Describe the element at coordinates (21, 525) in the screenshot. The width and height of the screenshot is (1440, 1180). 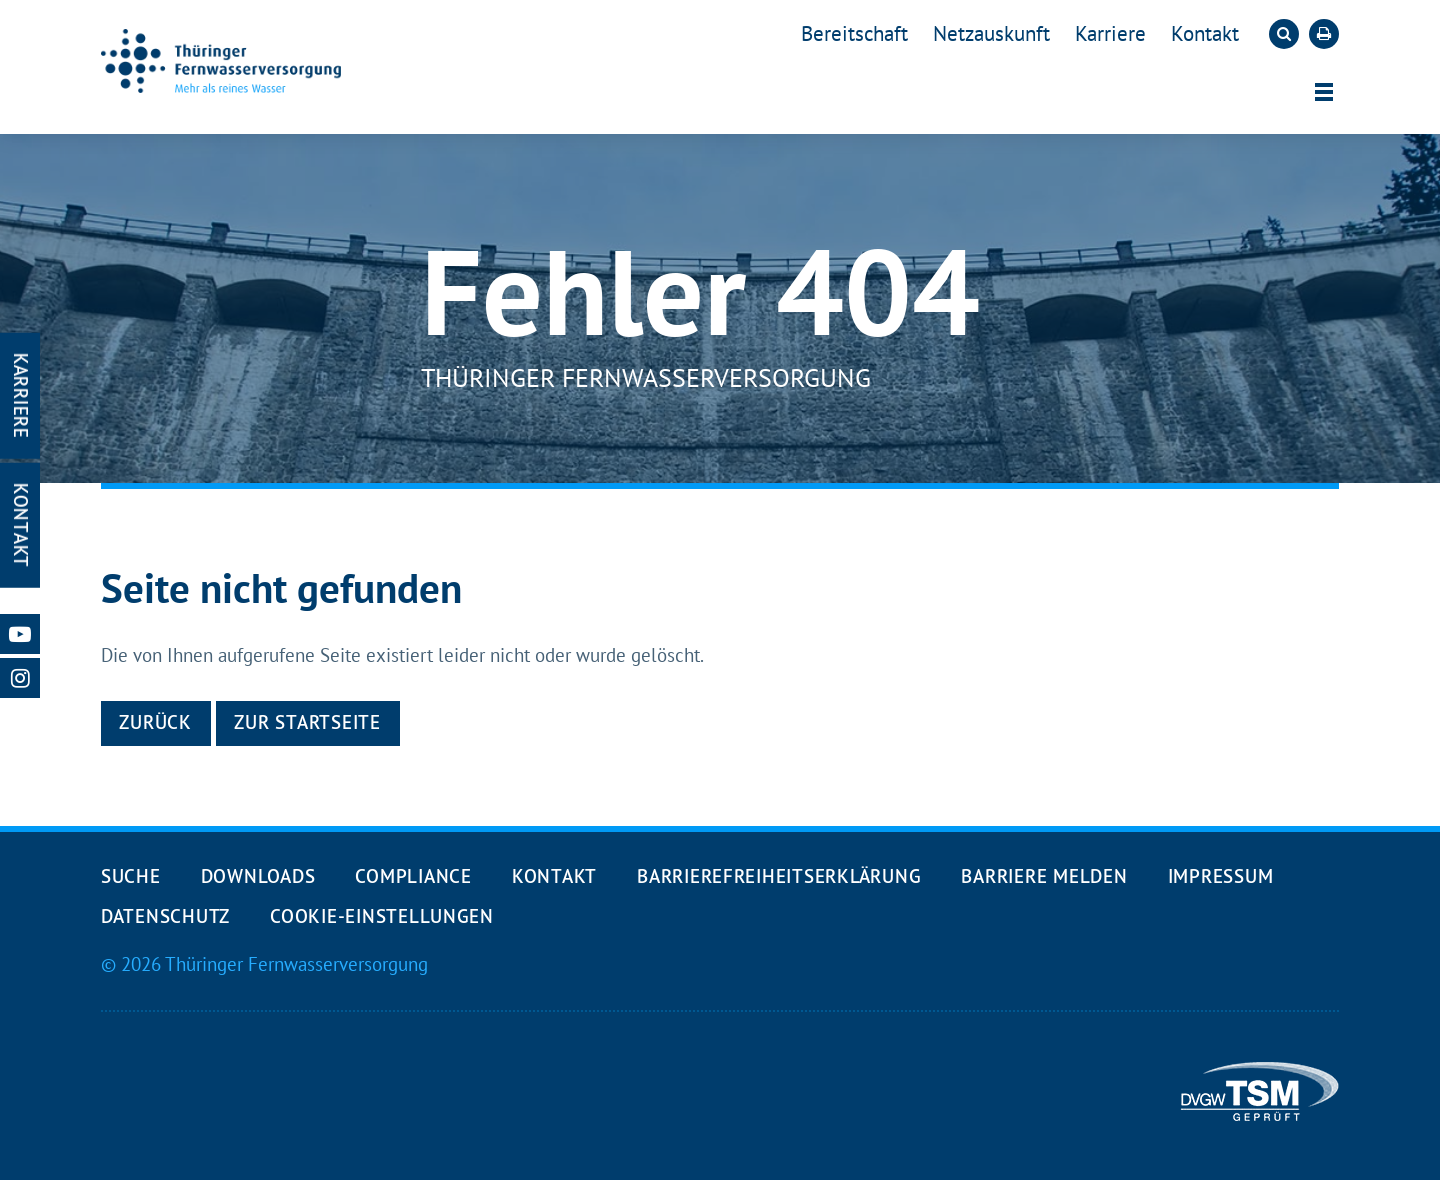
I see `Kontakt [Kontakt-Seite öffnen]` at that location.